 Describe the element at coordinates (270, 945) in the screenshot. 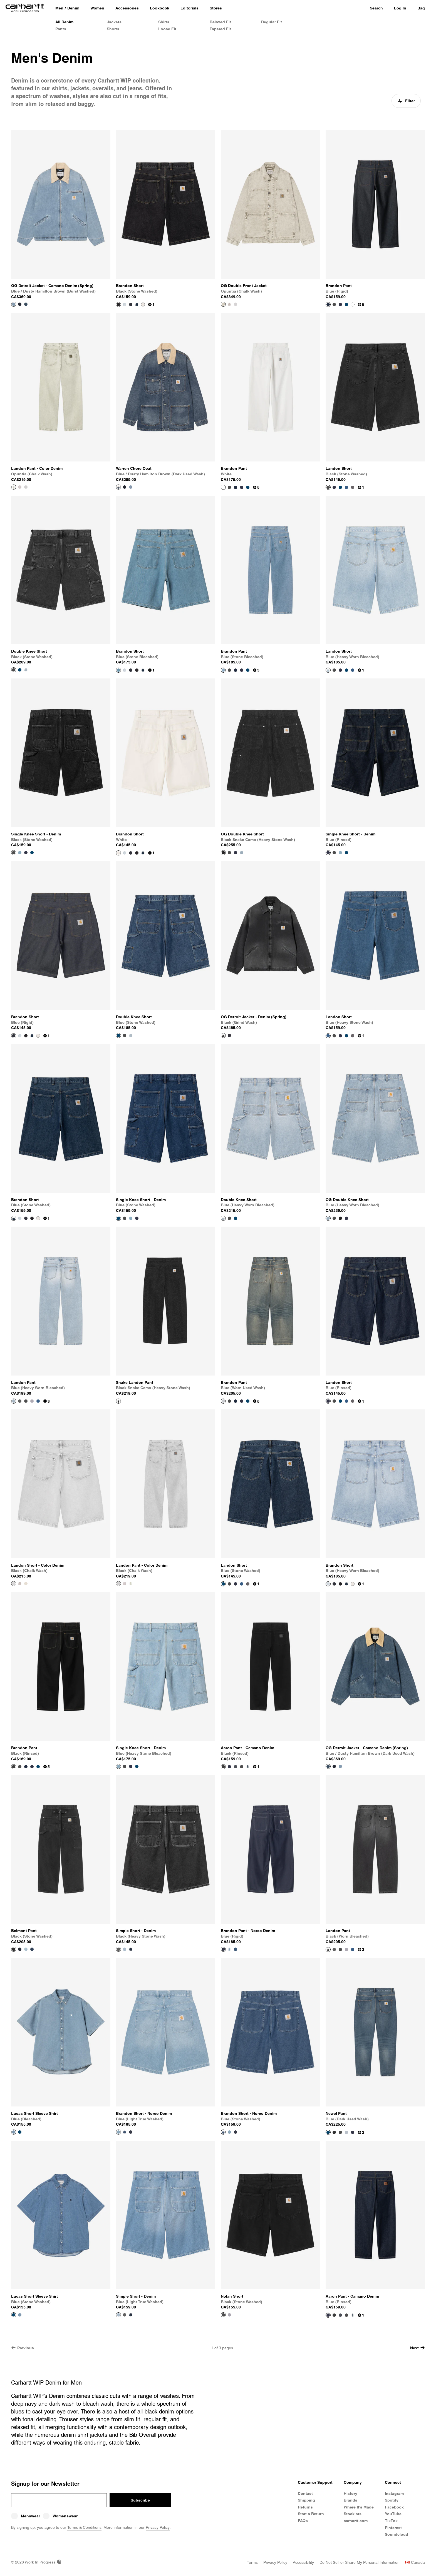

I see `[View Product OG Detroit Jacket - Denim (Spring)]` at that location.